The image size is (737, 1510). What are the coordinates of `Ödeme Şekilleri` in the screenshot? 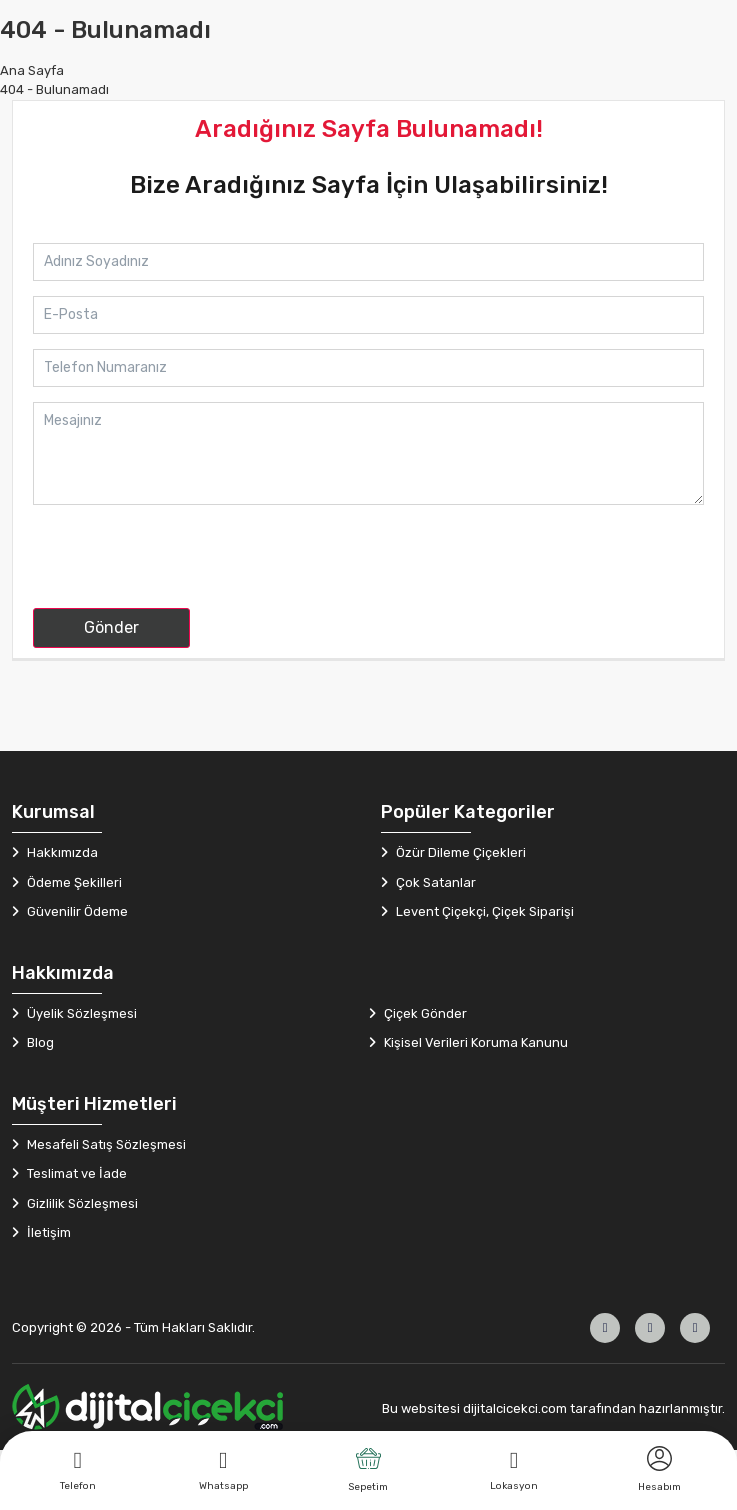 It's located at (73, 882).